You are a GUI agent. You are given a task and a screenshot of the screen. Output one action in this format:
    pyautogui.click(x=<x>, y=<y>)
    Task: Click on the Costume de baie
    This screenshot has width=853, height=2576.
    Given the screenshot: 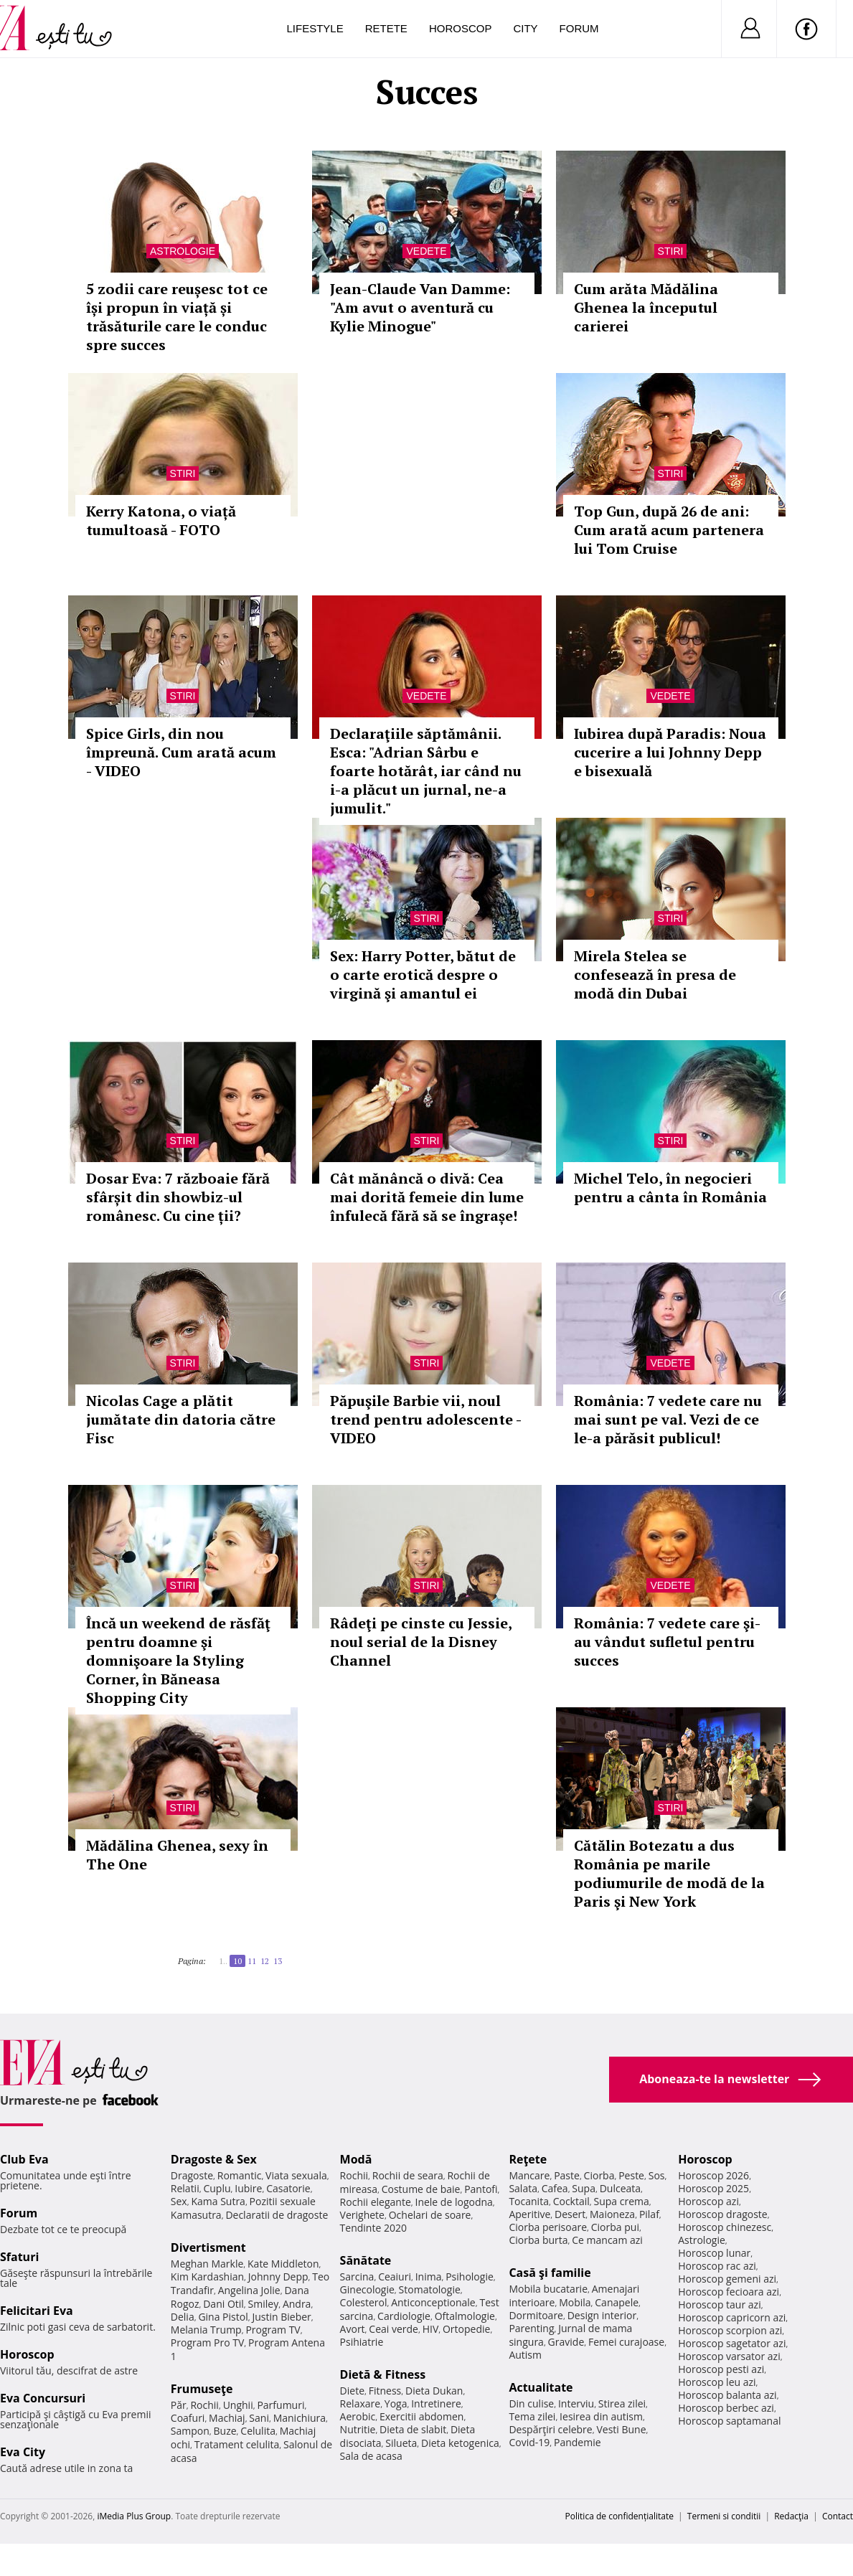 What is the action you would take?
    pyautogui.click(x=421, y=2189)
    